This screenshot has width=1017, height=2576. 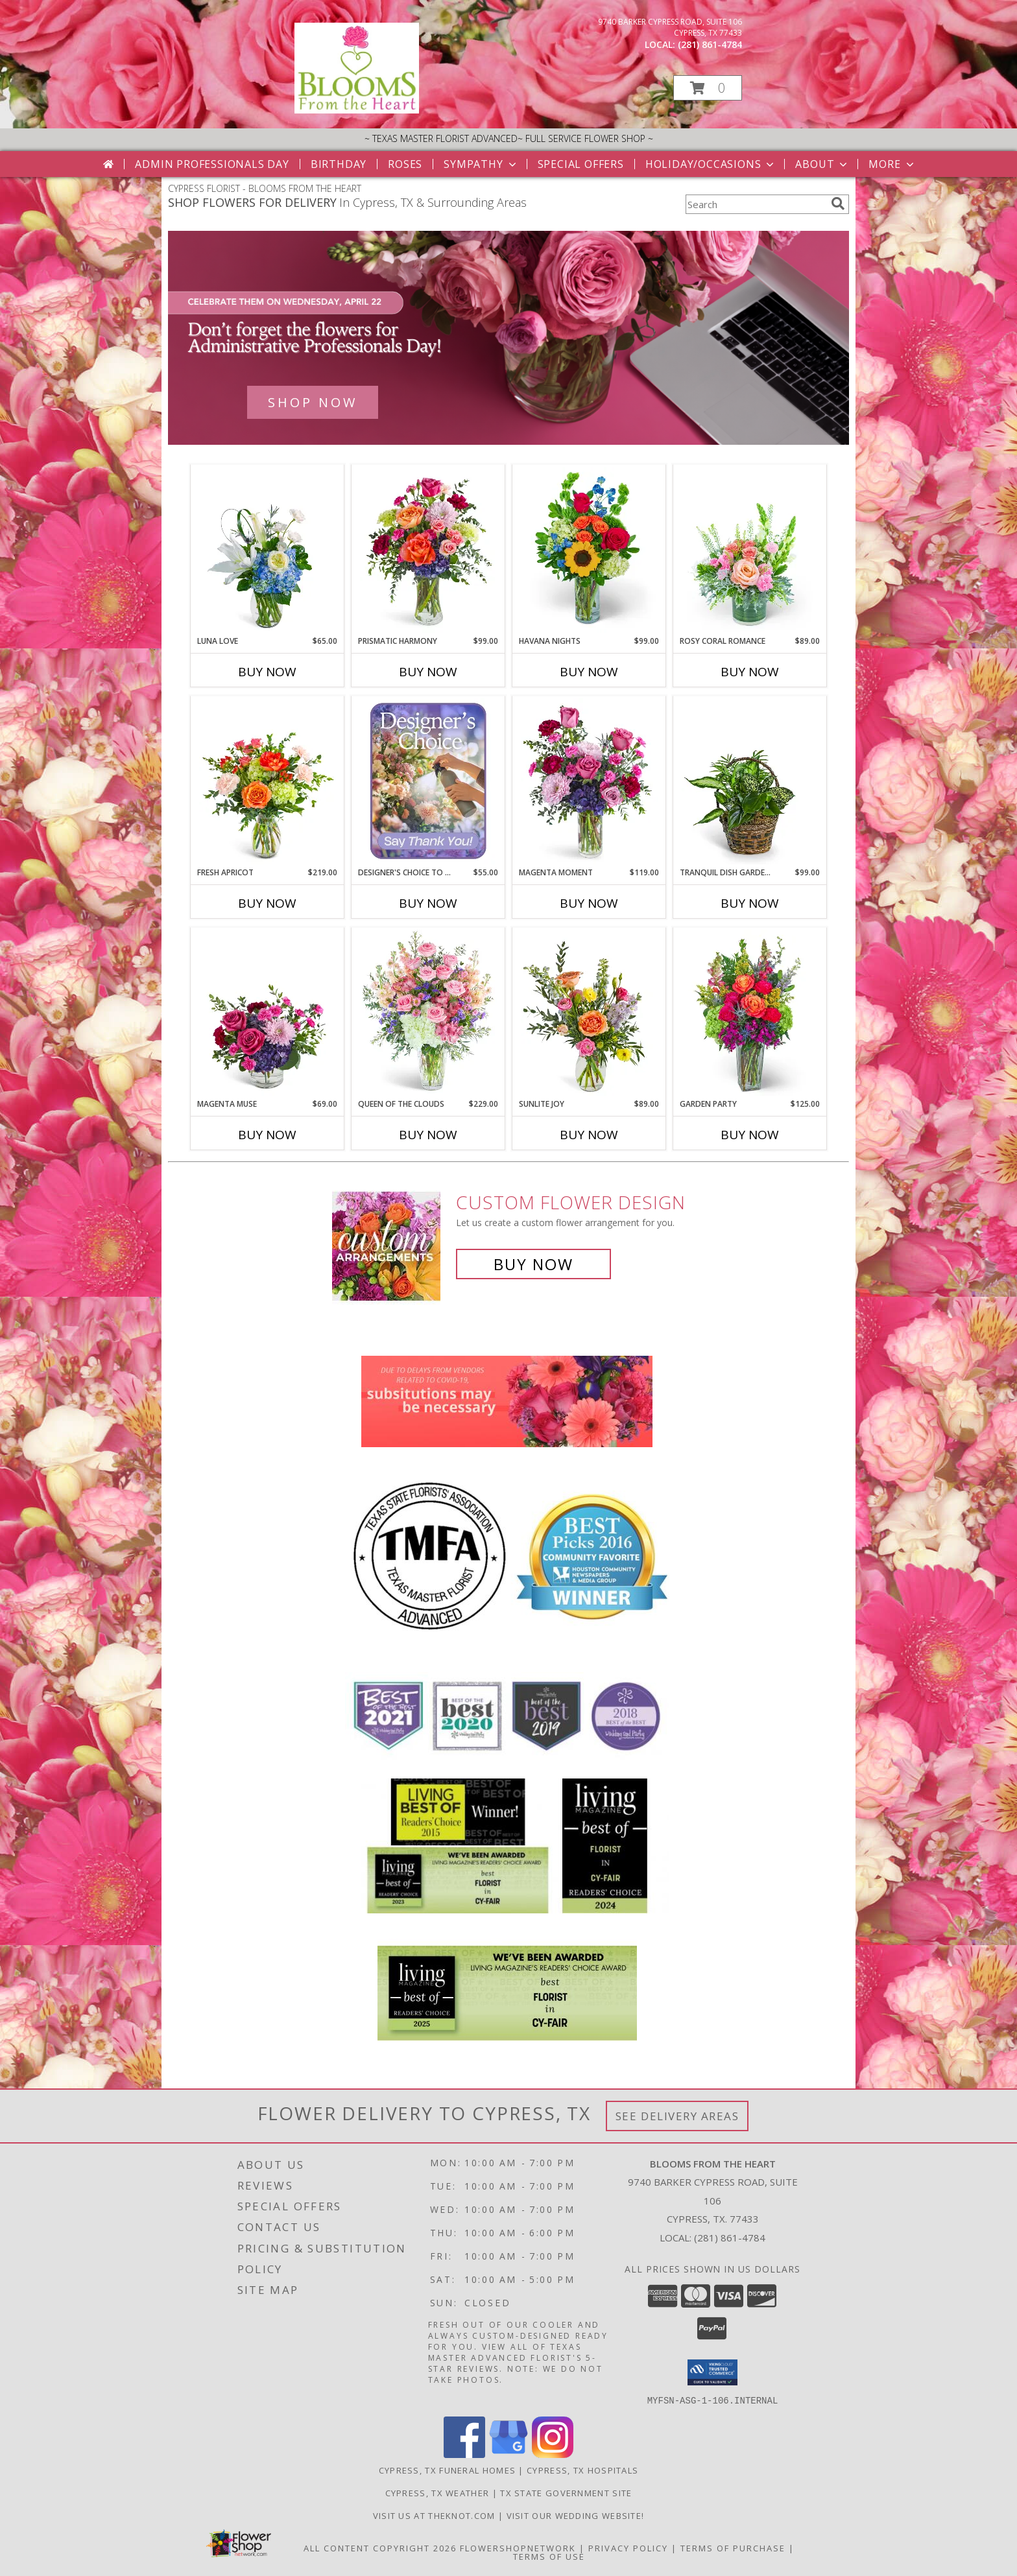 What do you see at coordinates (518, 2547) in the screenshot?
I see `FlowerShopNetwork [Flower shop network opens in new window]` at bounding box center [518, 2547].